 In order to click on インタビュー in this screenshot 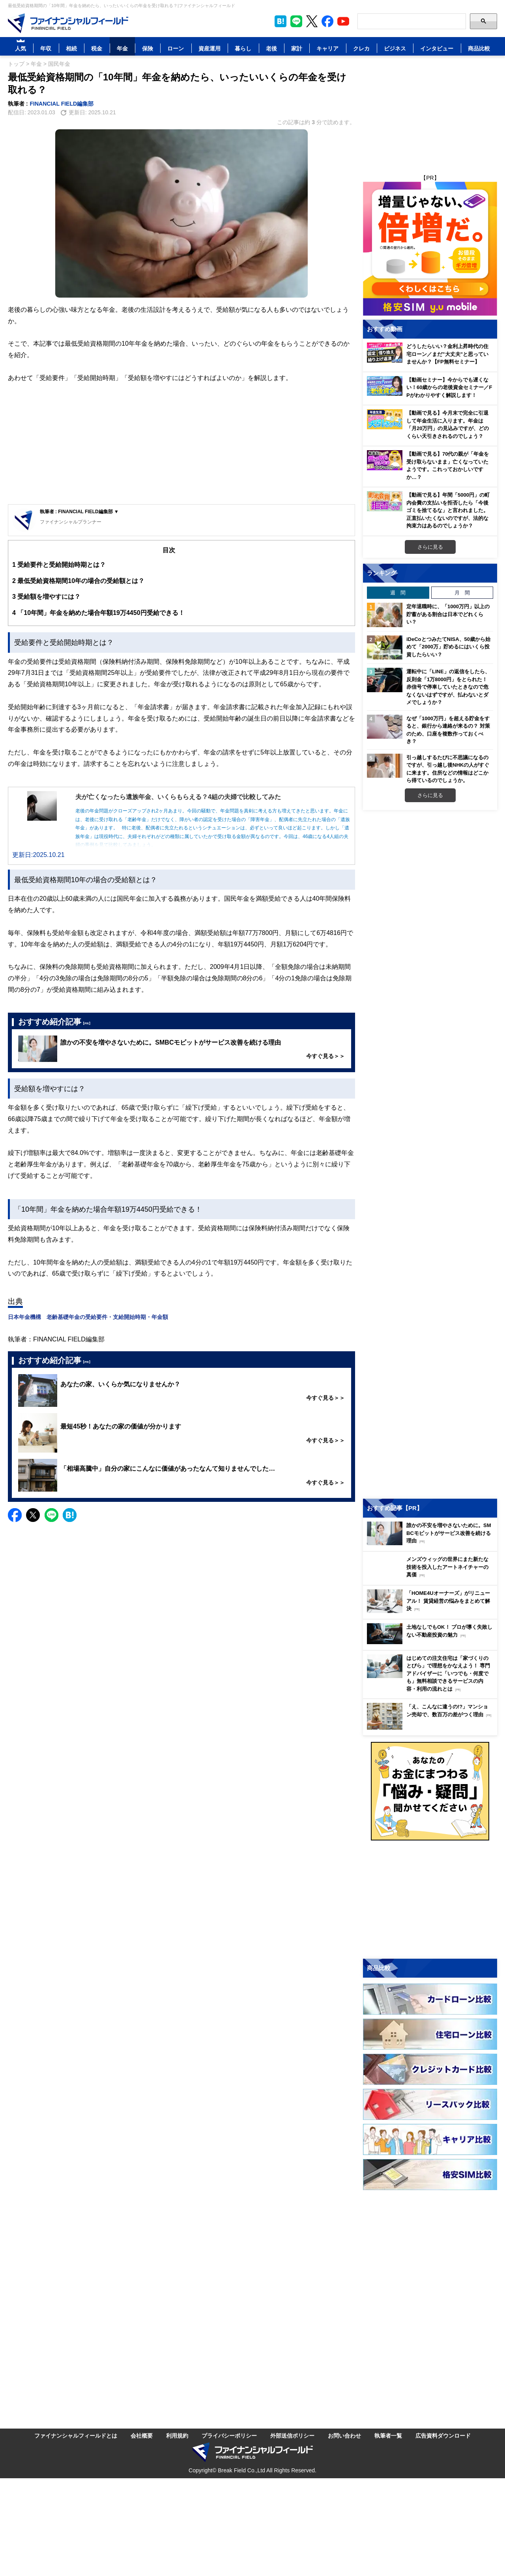, I will do `click(436, 48)`.